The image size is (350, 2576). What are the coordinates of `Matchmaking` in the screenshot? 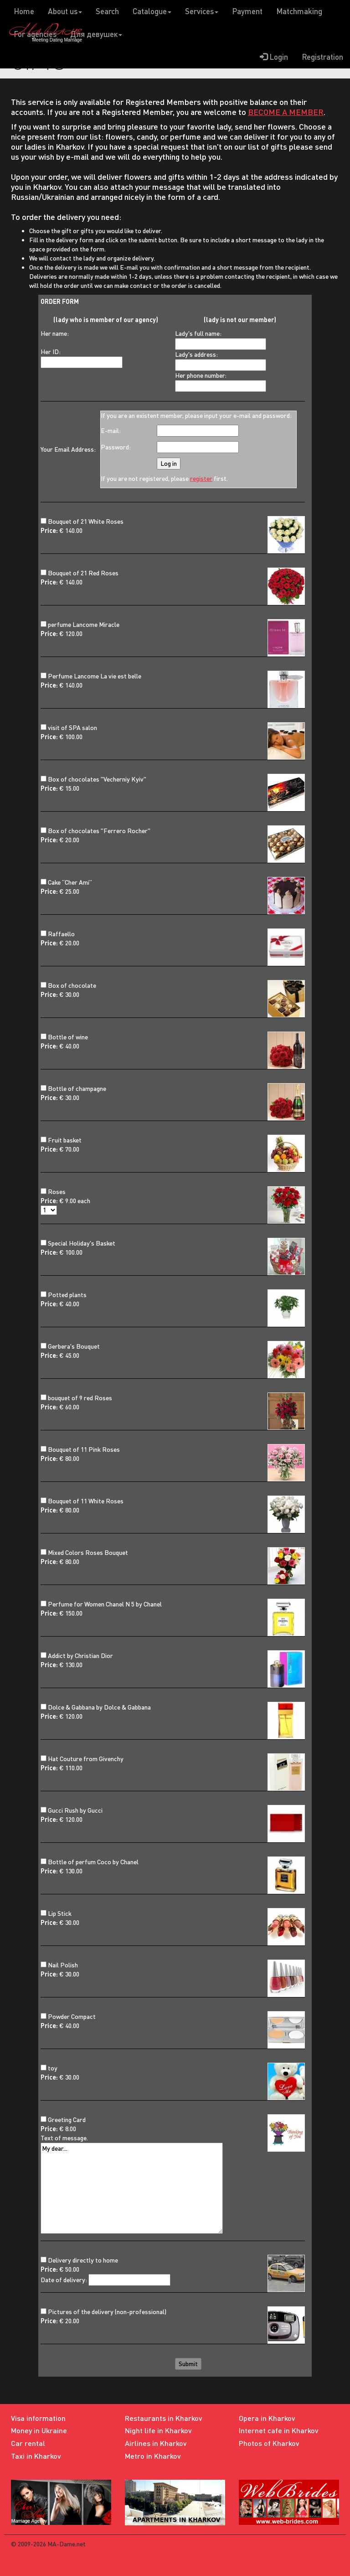 It's located at (299, 11).